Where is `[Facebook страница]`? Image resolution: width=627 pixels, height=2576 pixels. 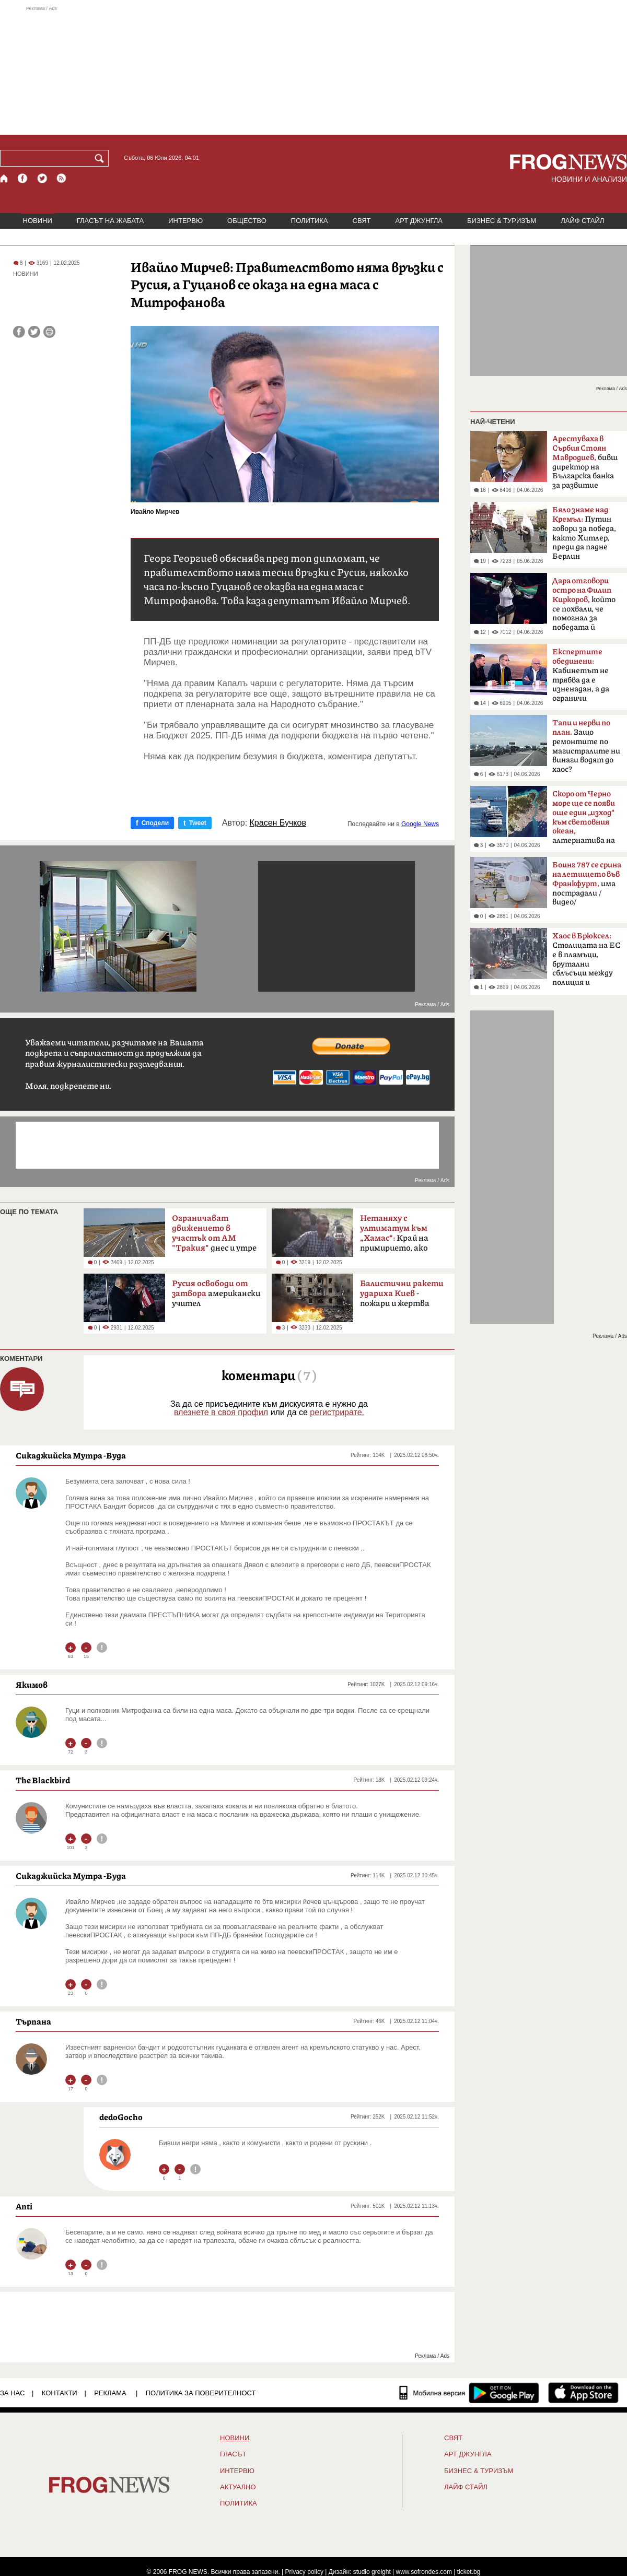 [Facebook страница] is located at coordinates (23, 178).